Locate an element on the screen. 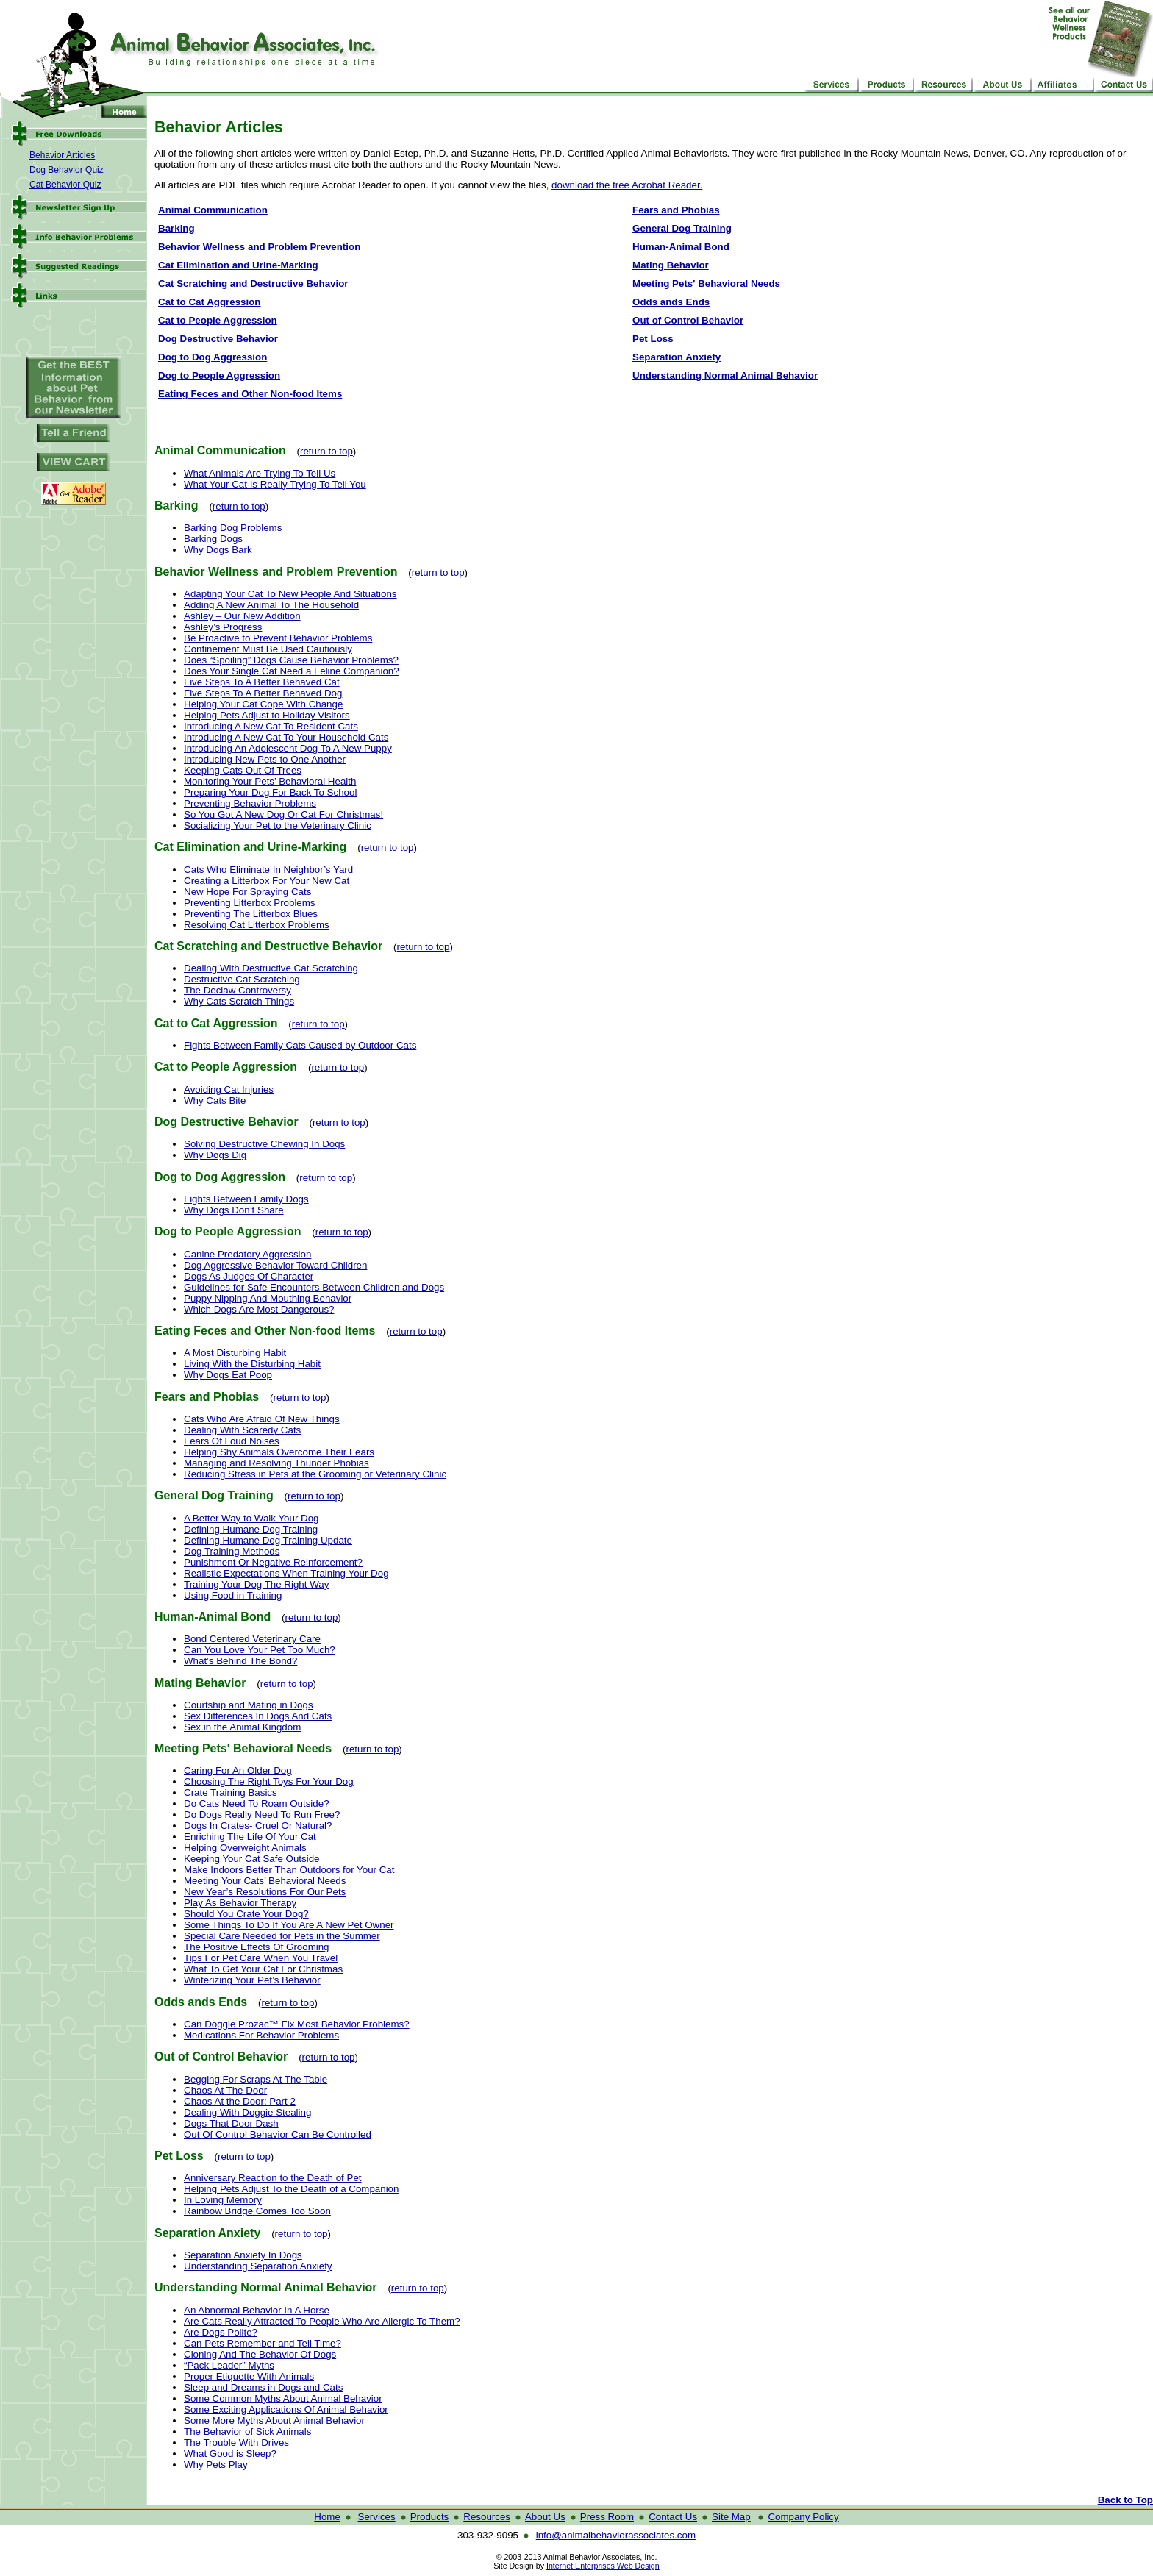  Ashley’s Progress is located at coordinates (223, 626).